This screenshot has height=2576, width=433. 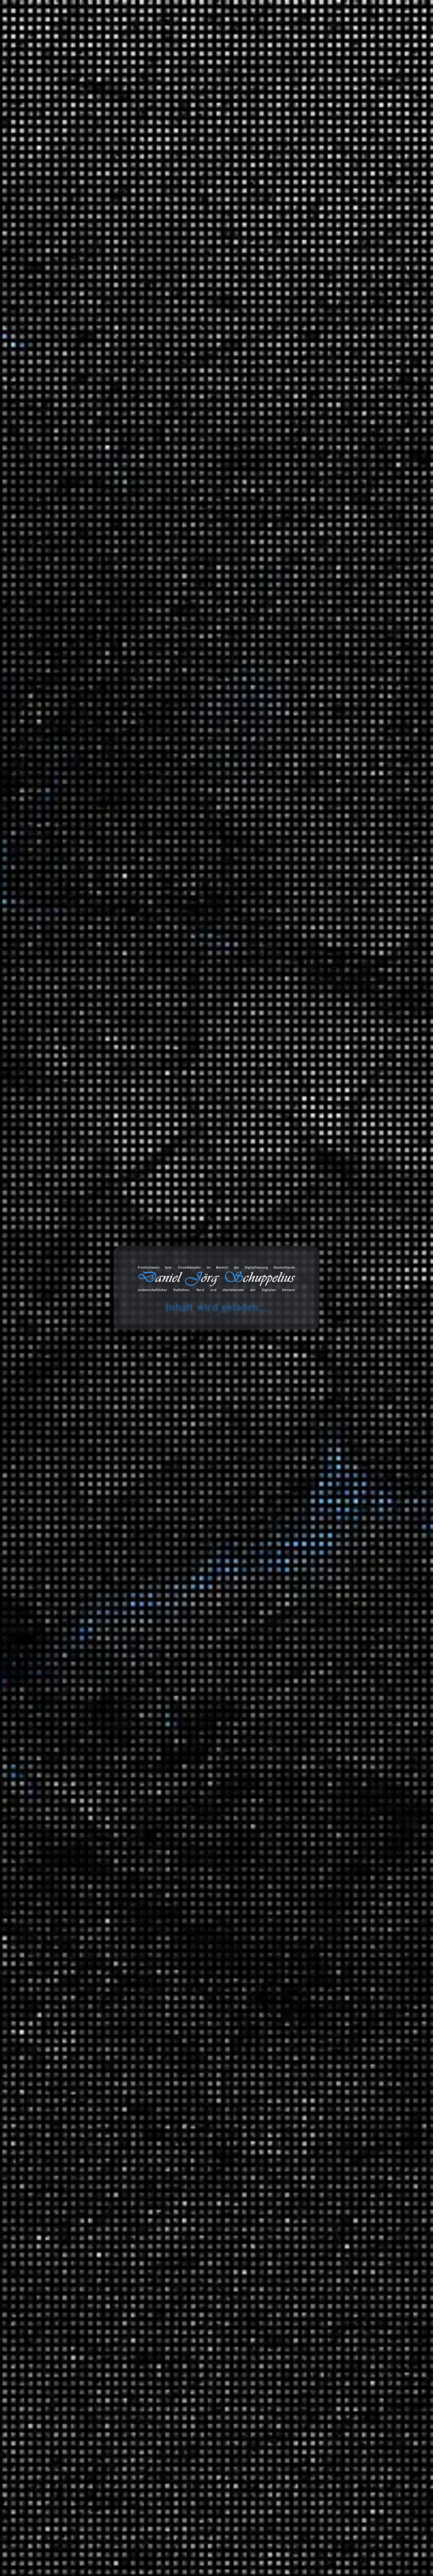 I want to click on Leiharbeit, so click(x=202, y=675).